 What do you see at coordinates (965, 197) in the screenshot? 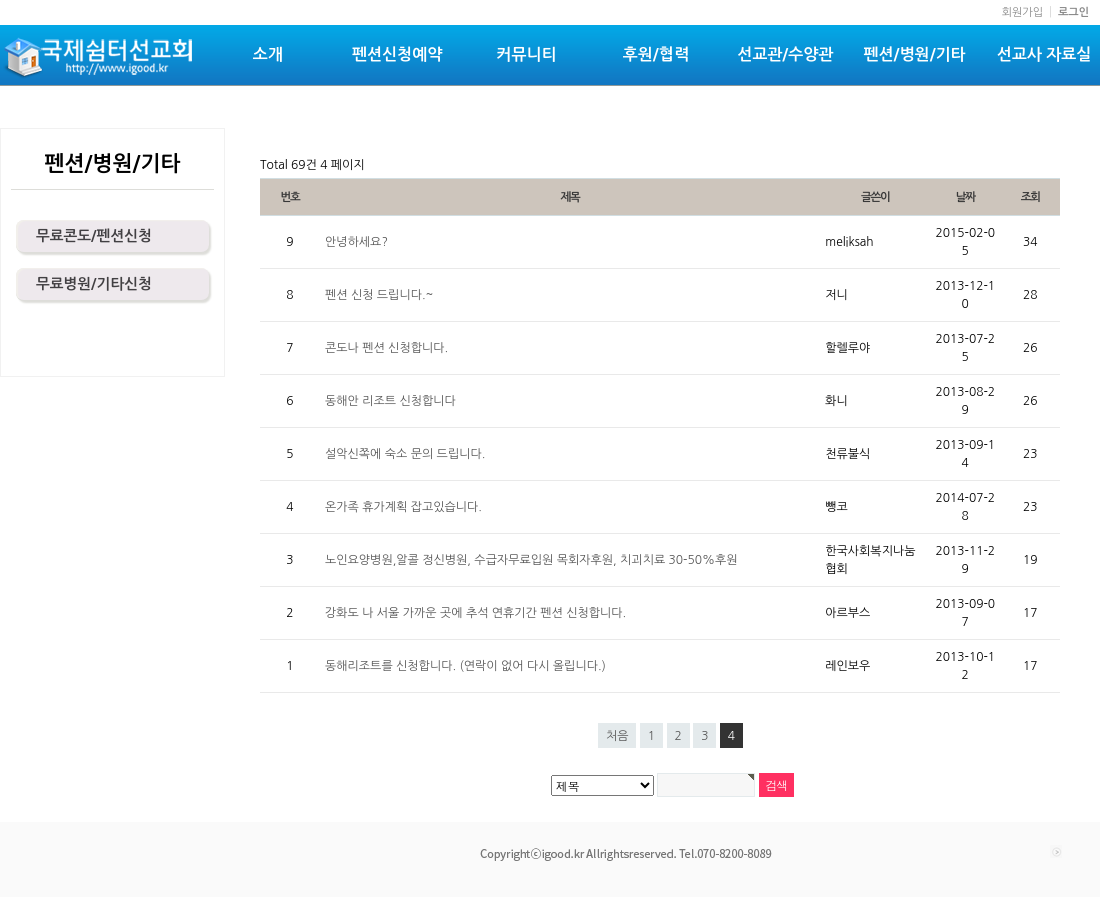
I see `날짜` at bounding box center [965, 197].